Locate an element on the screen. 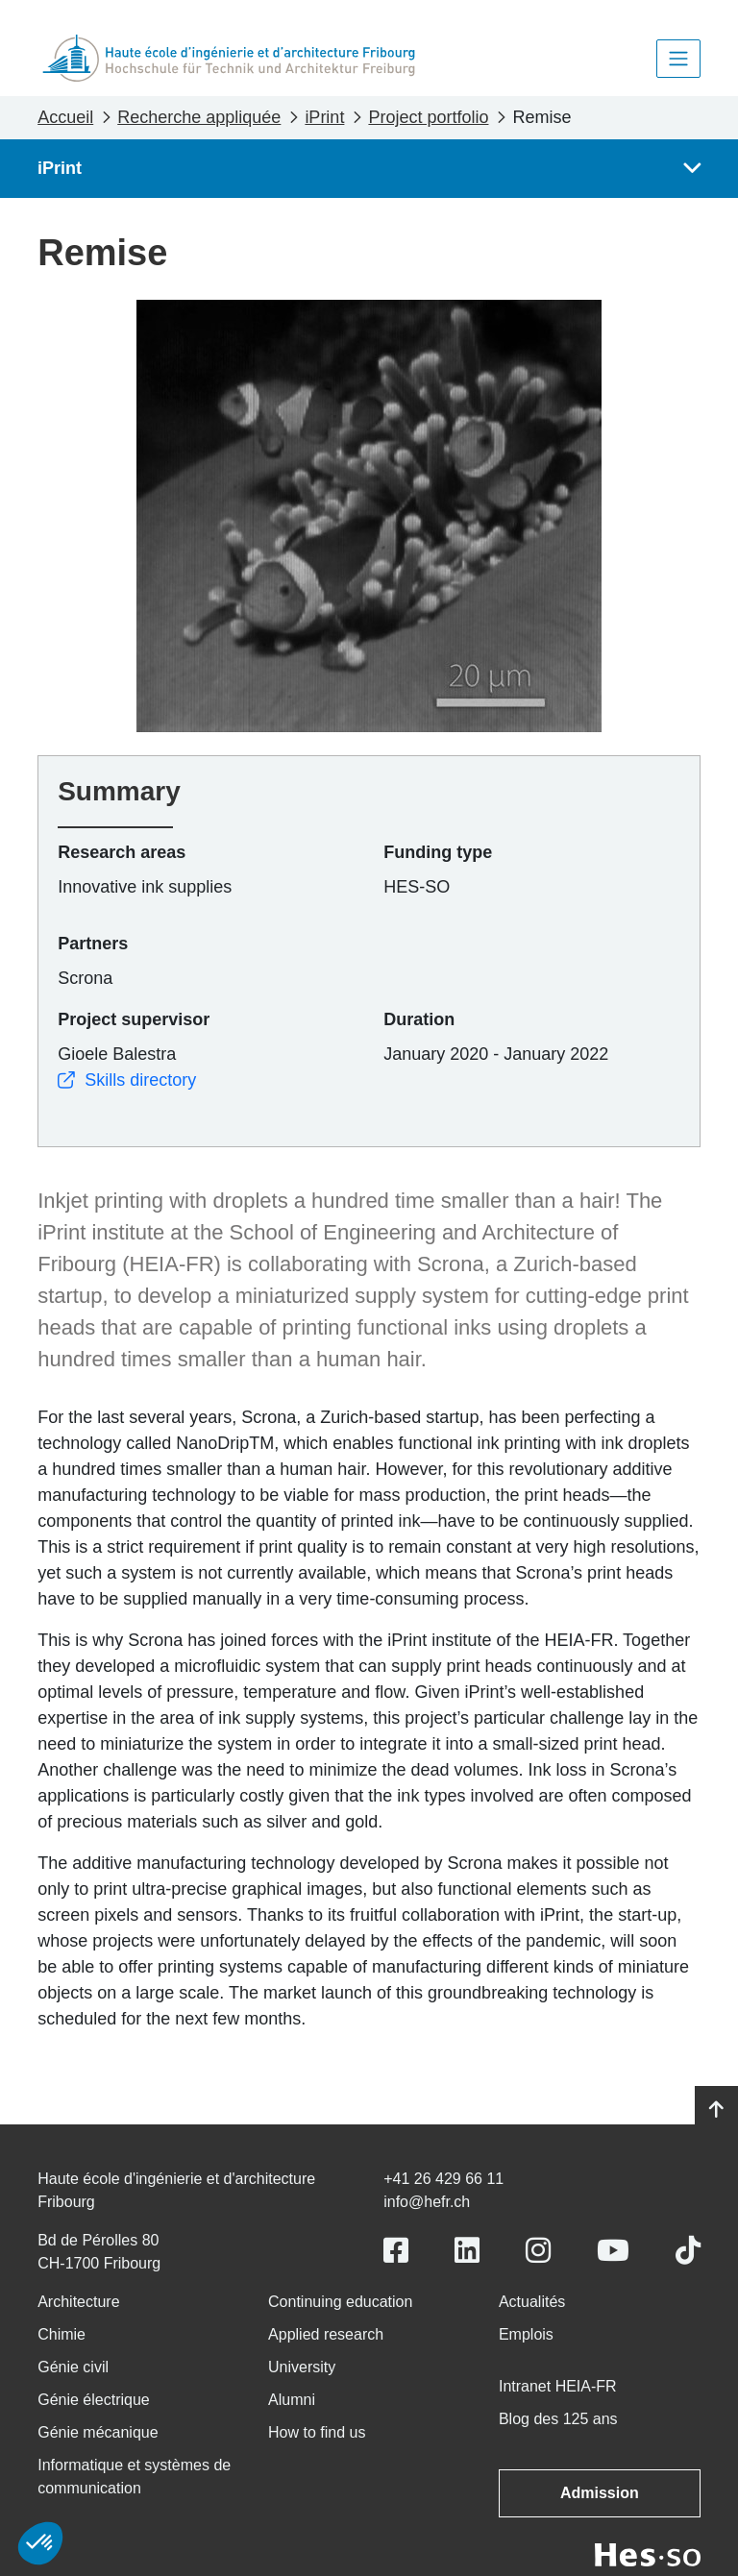 Image resolution: width=738 pixels, height=2576 pixels. [Go to top] is located at coordinates (716, 2110).